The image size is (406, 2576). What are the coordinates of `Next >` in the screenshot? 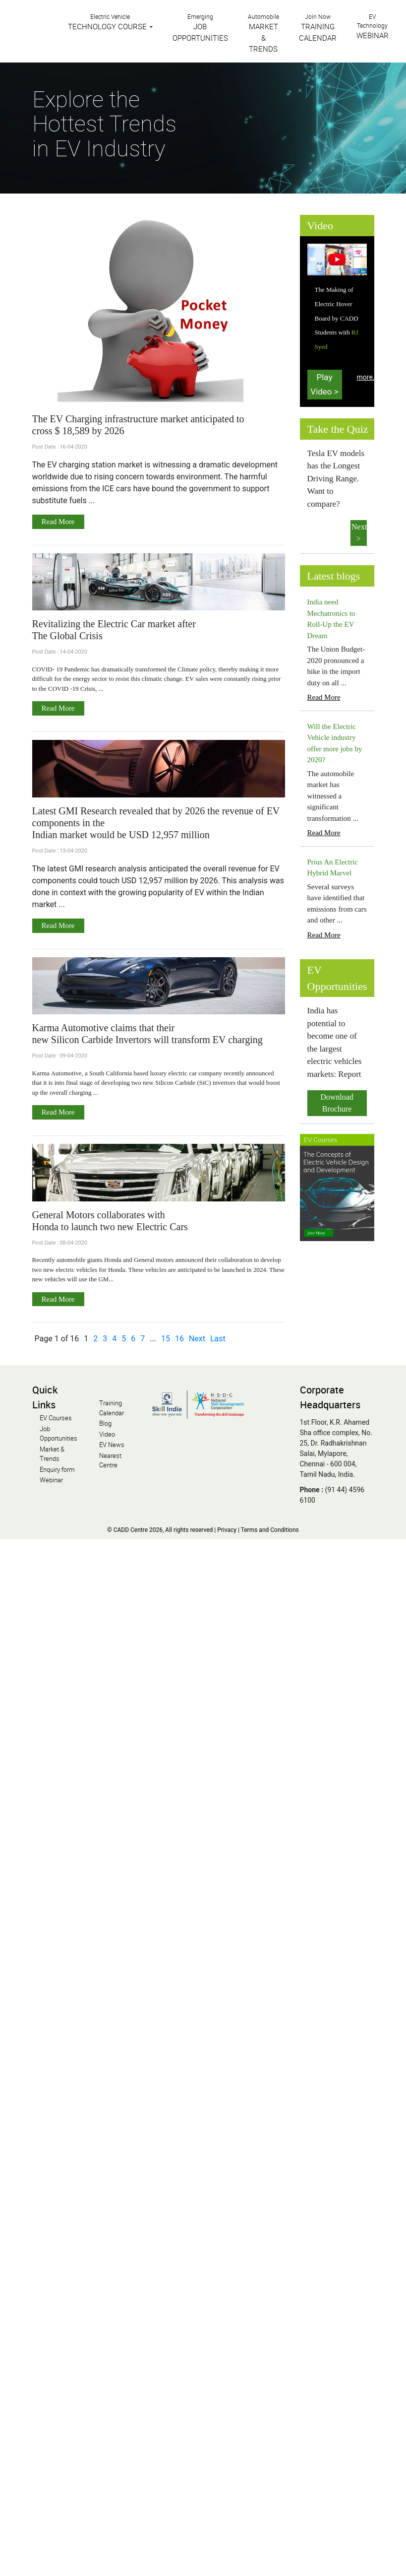 It's located at (359, 533).